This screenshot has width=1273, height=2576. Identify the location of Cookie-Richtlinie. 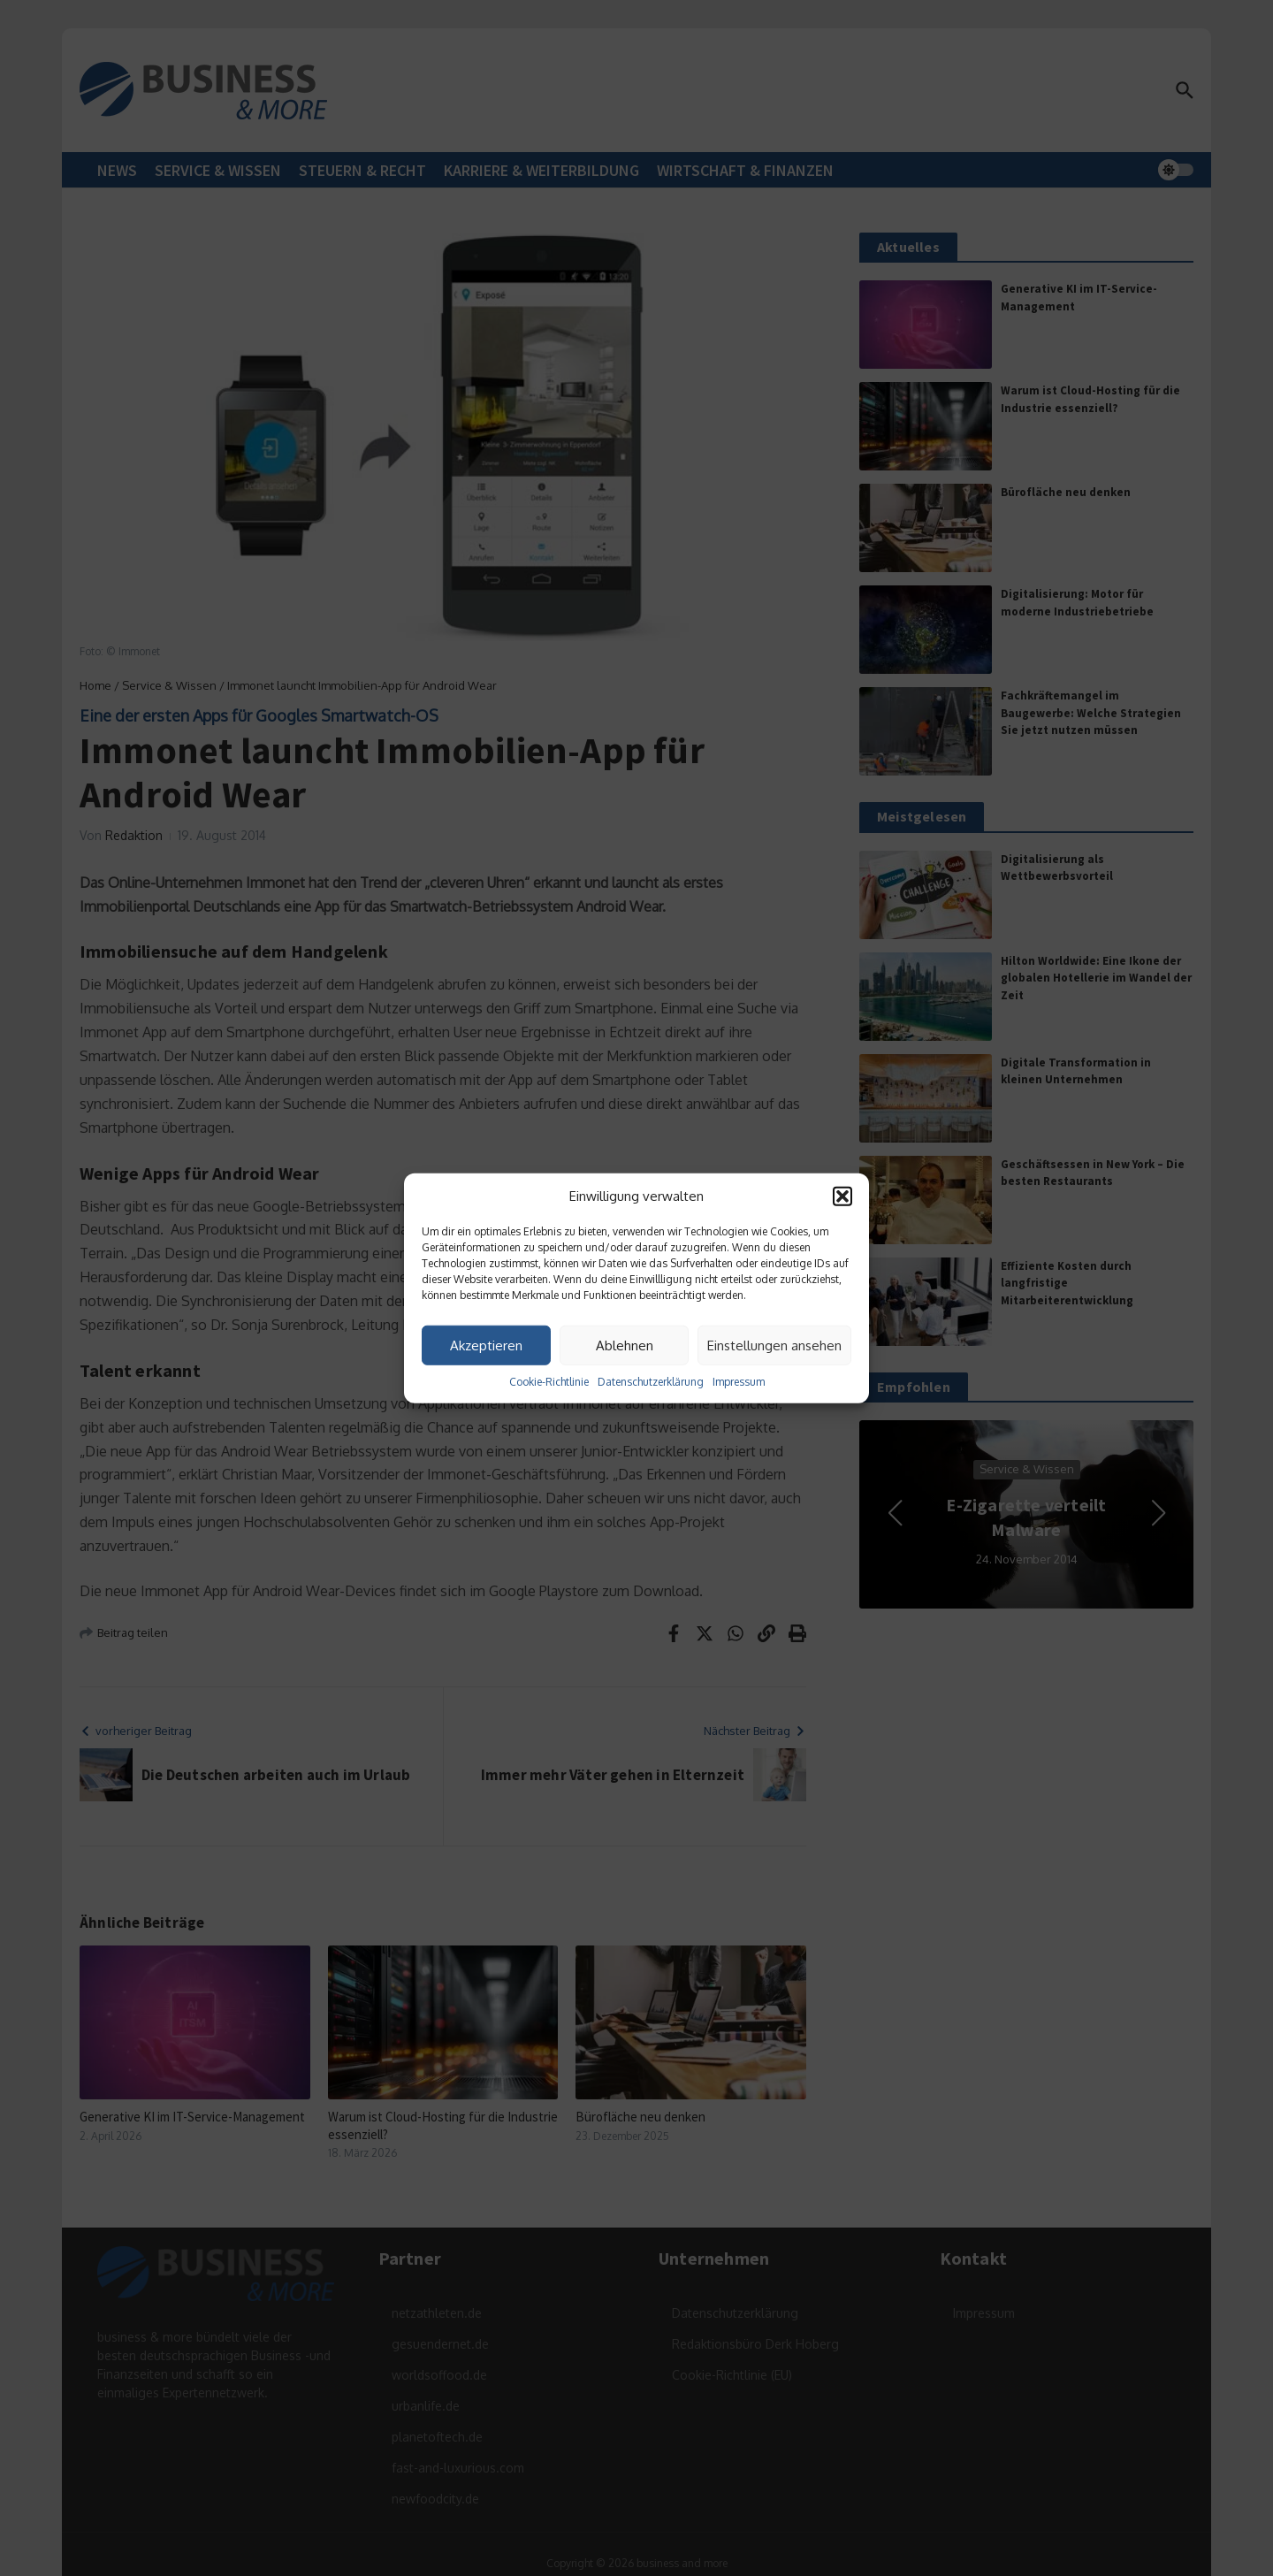
(549, 1381).